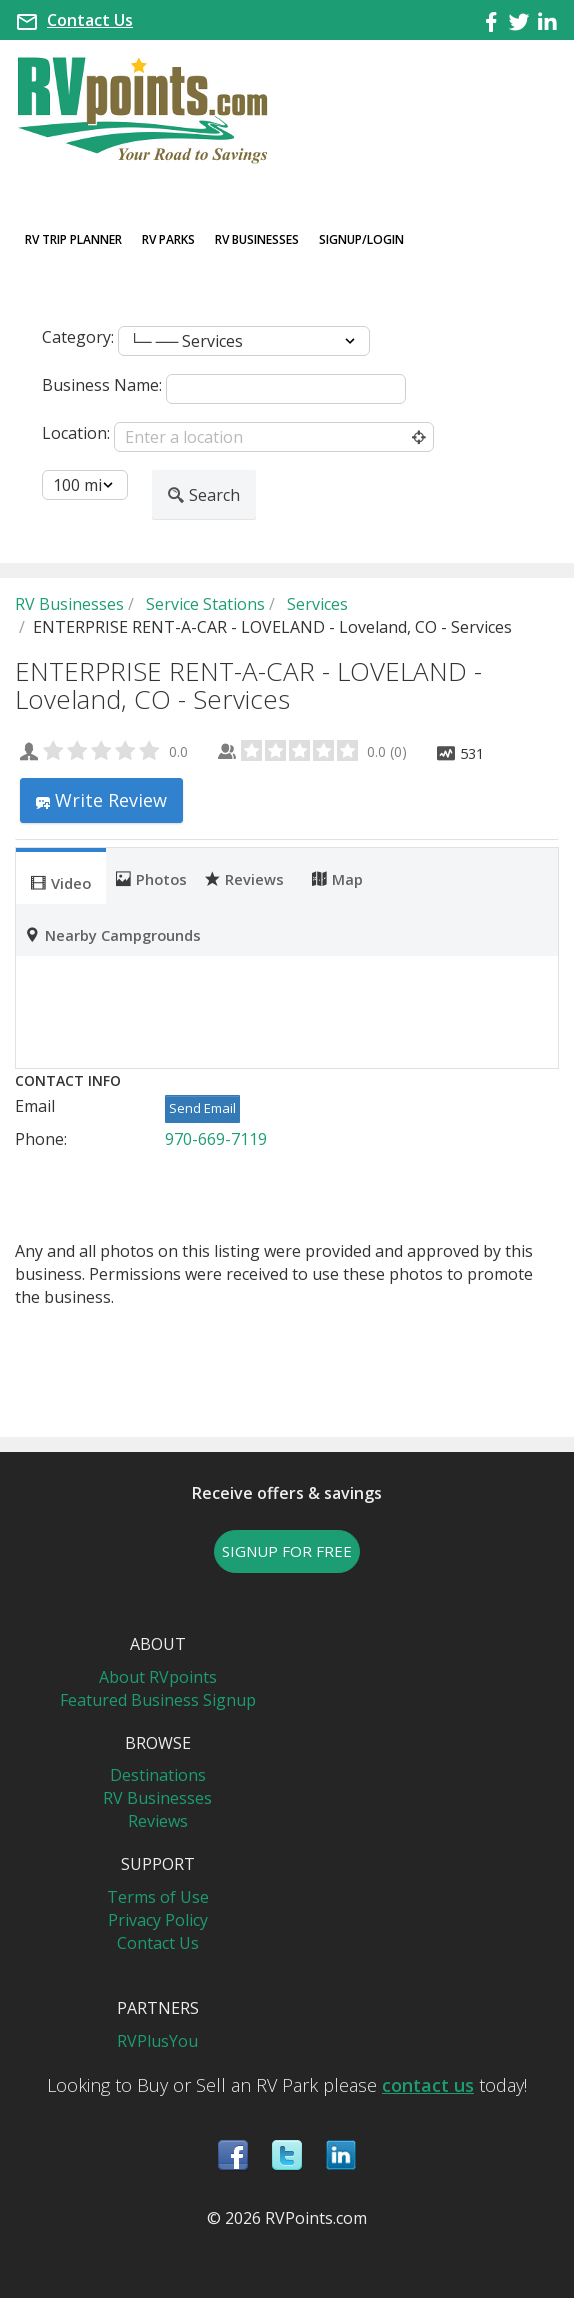  I want to click on Send Email, so click(202, 1108).